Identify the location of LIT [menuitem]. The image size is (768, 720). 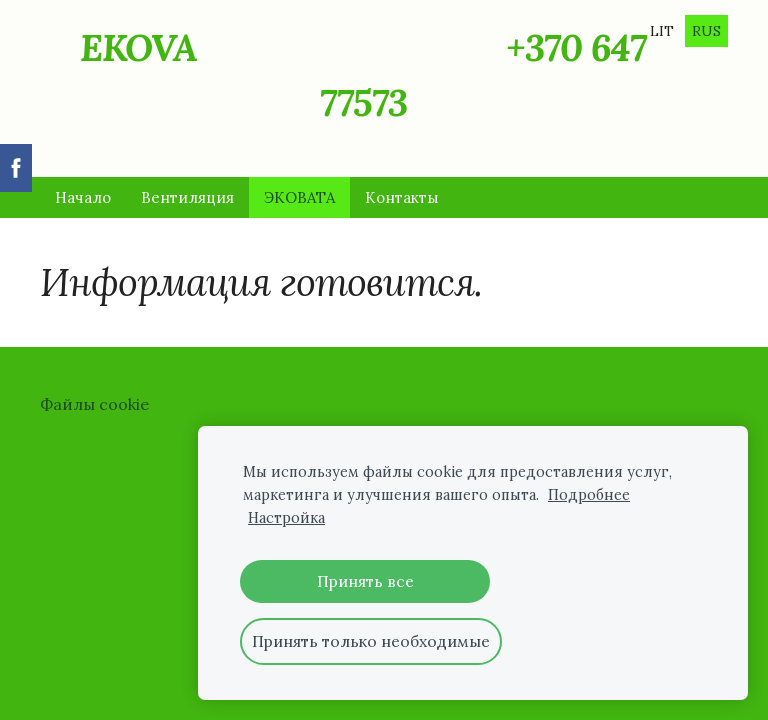
(662, 31).